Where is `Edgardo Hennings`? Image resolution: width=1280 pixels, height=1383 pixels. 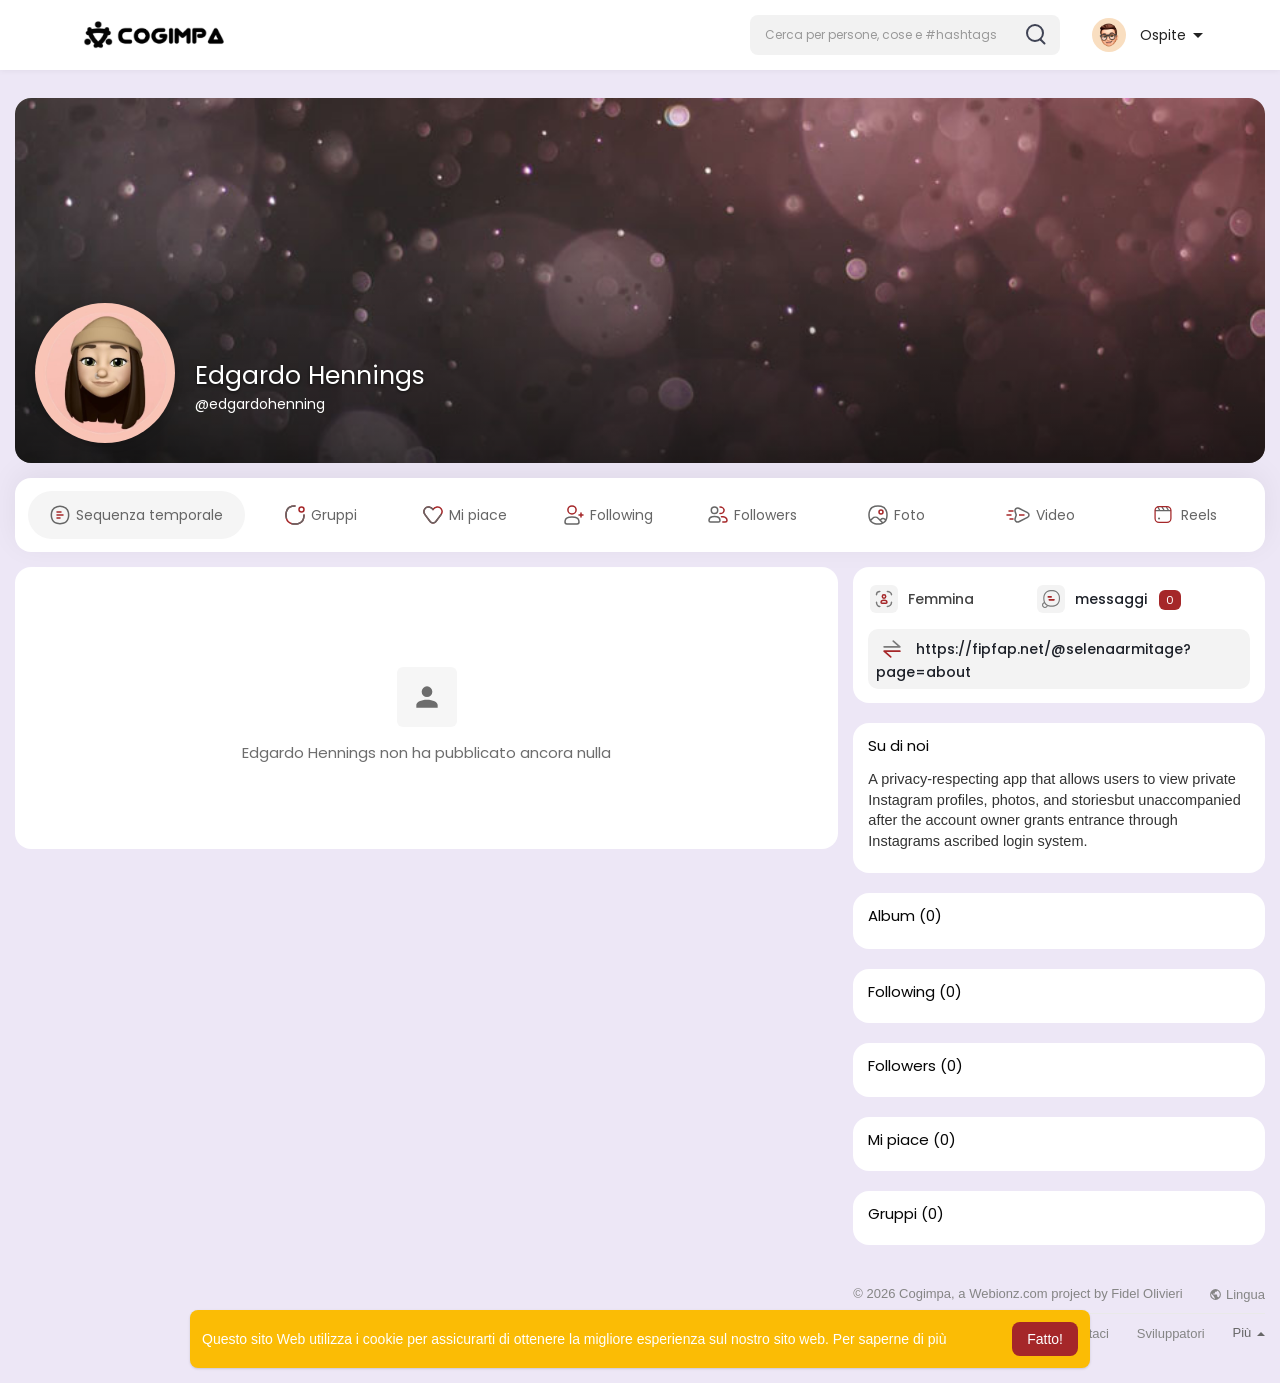 Edgardo Hennings is located at coordinates (310, 375).